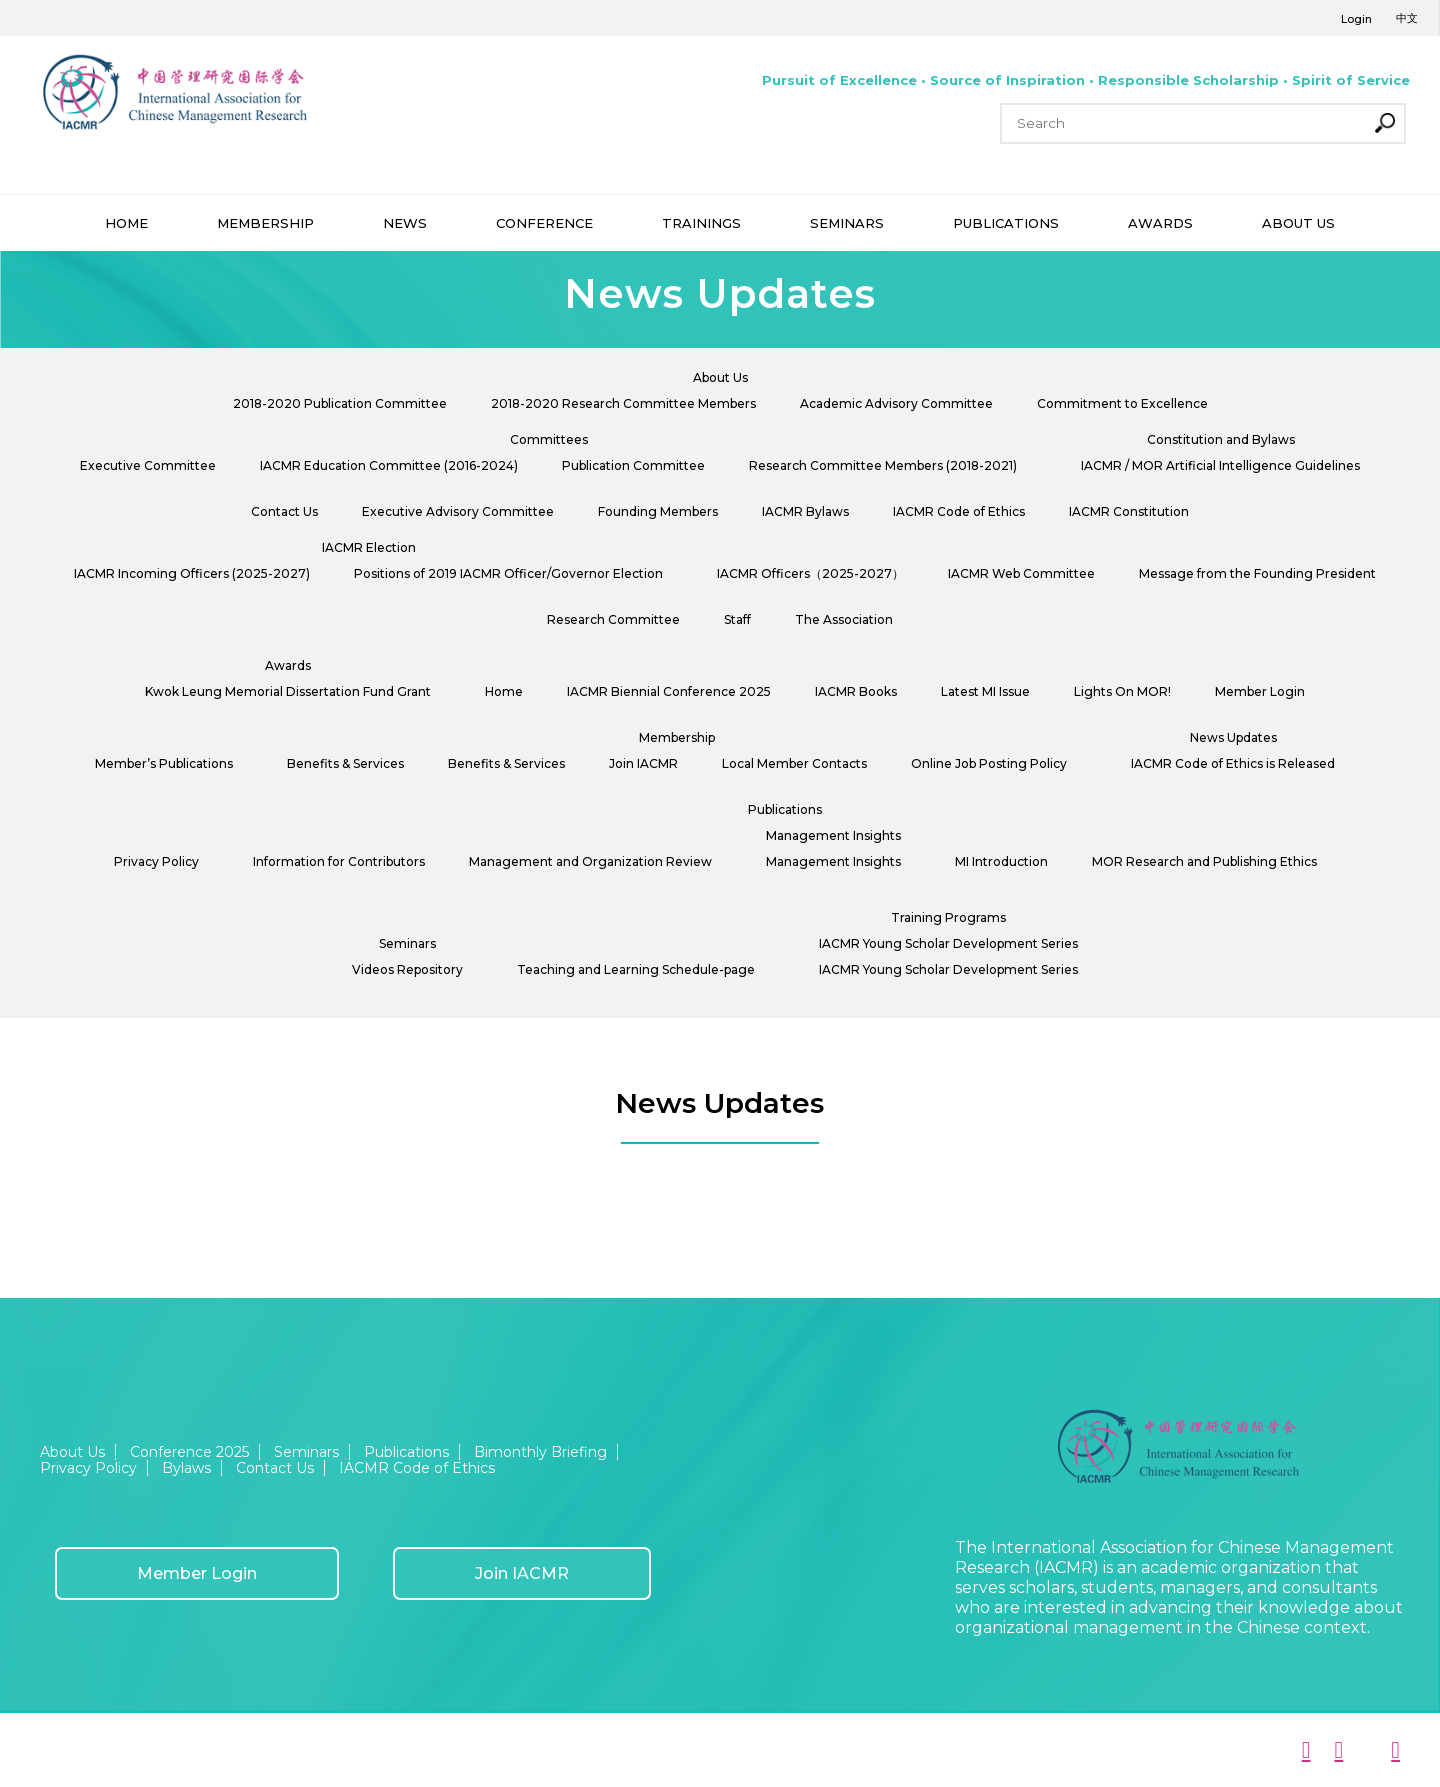 Image resolution: width=1440 pixels, height=1787 pixels. What do you see at coordinates (265, 223) in the screenshot?
I see `MEMBERSHIP` at bounding box center [265, 223].